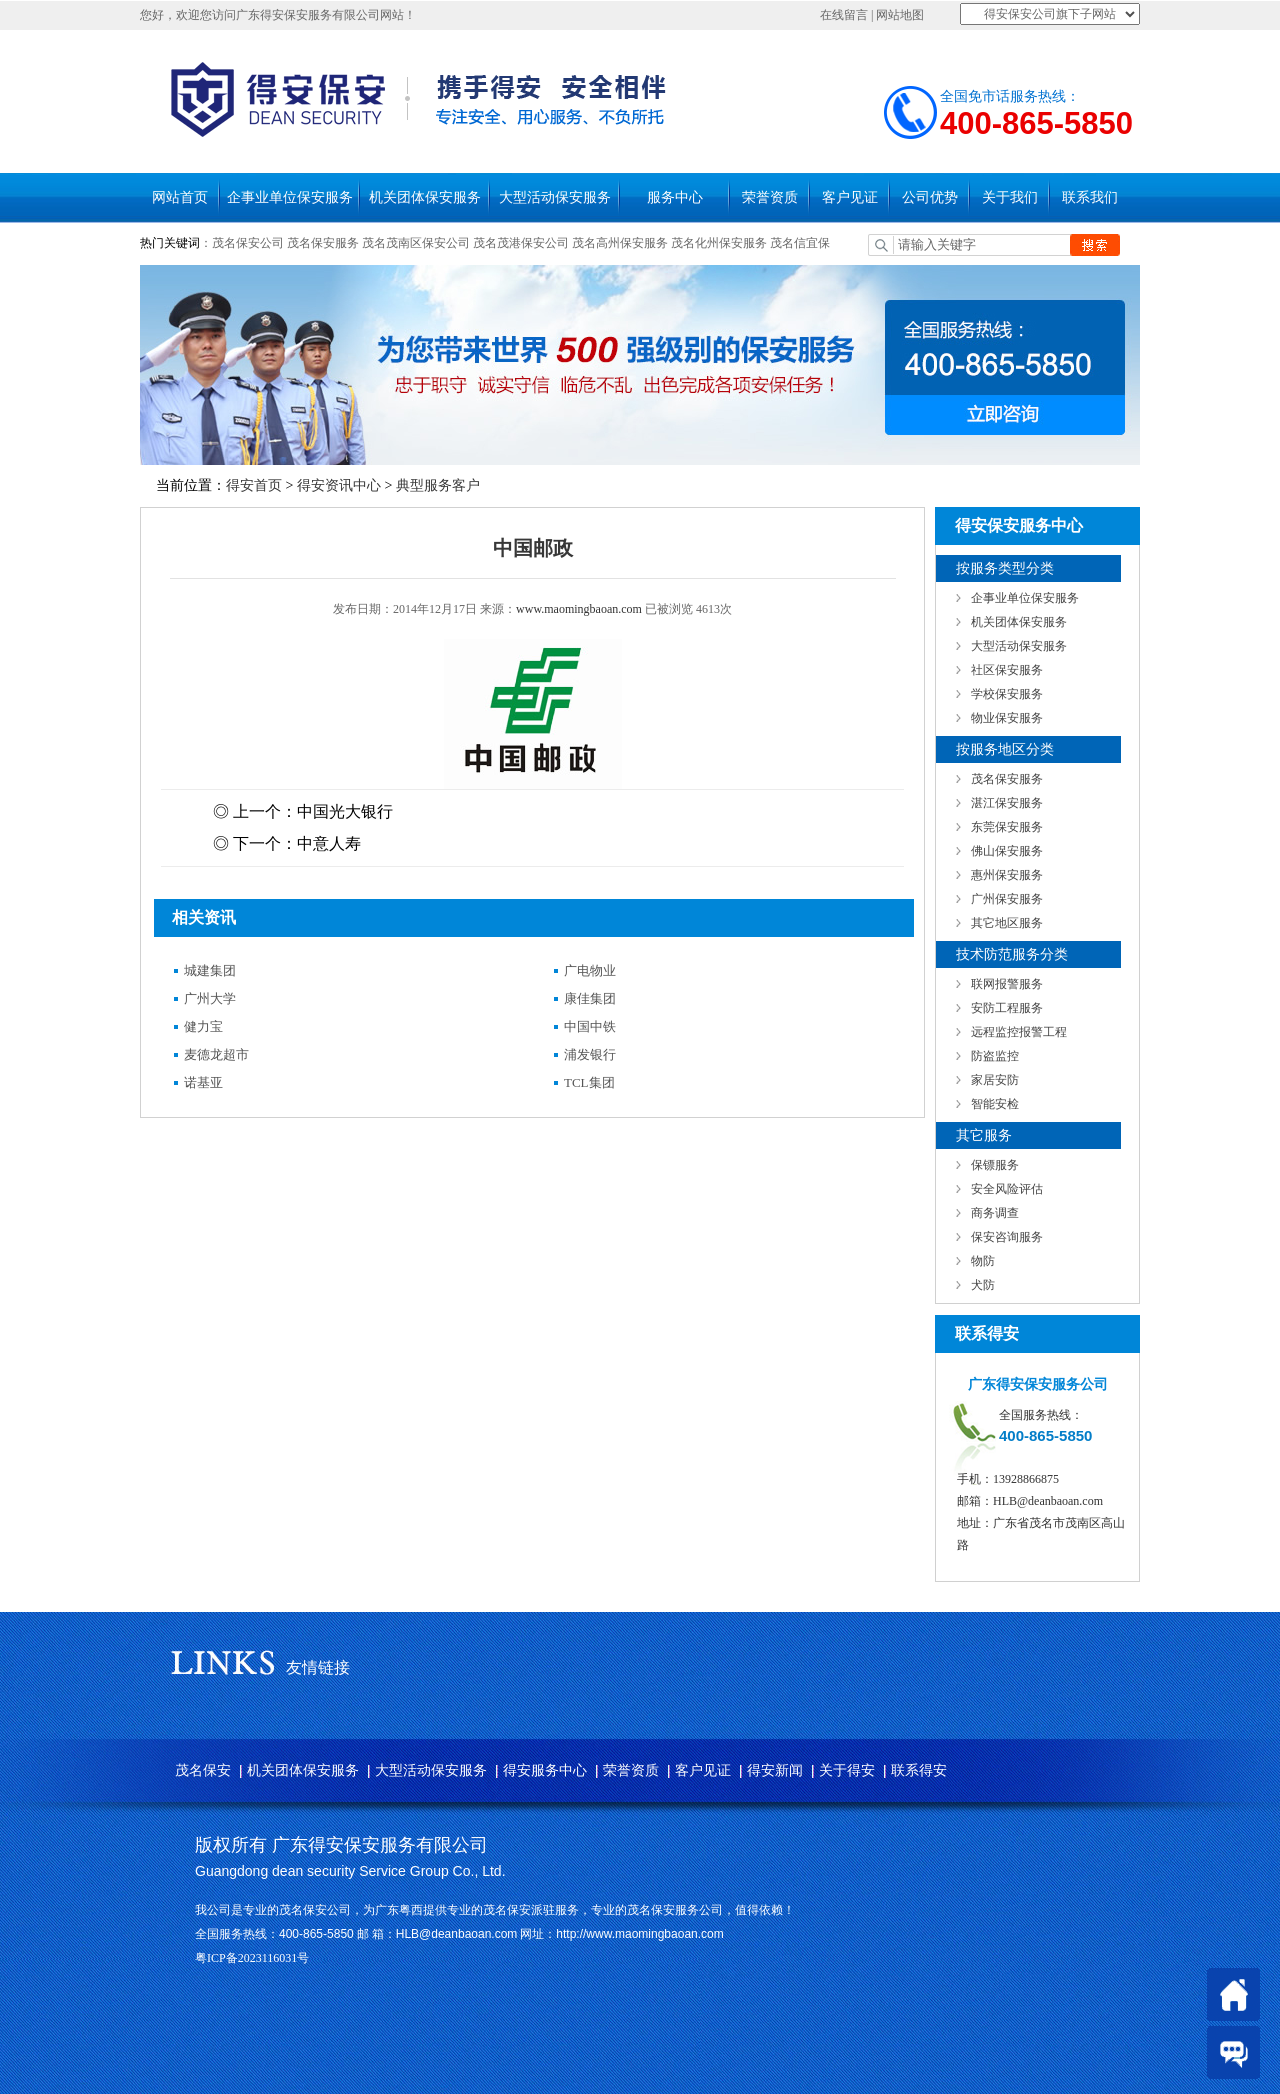 Image resolution: width=1280 pixels, height=2094 pixels. What do you see at coordinates (590, 970) in the screenshot?
I see `广电物业` at bounding box center [590, 970].